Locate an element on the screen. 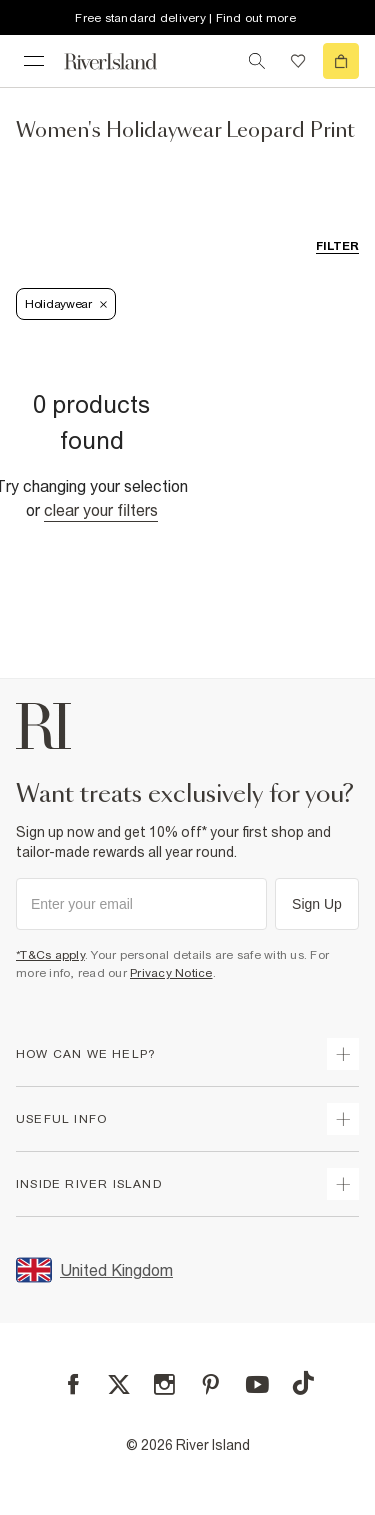 The height and width of the screenshot is (1515, 375). [Return to the River Island home page] is located at coordinates (124, 61).